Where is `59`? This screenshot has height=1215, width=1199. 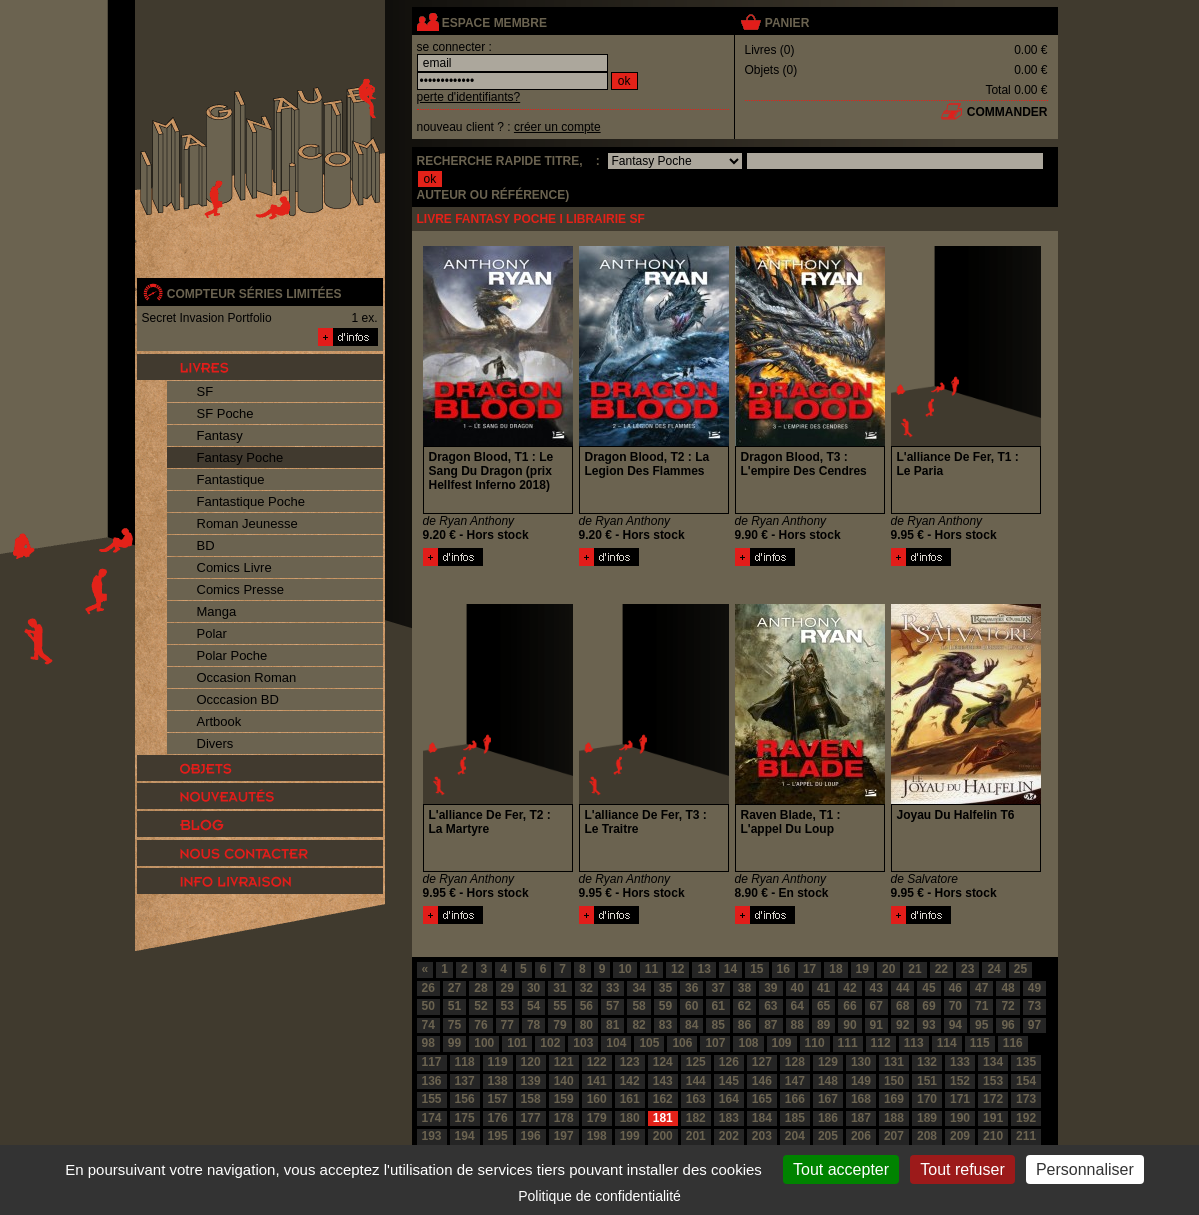 59 is located at coordinates (665, 1006).